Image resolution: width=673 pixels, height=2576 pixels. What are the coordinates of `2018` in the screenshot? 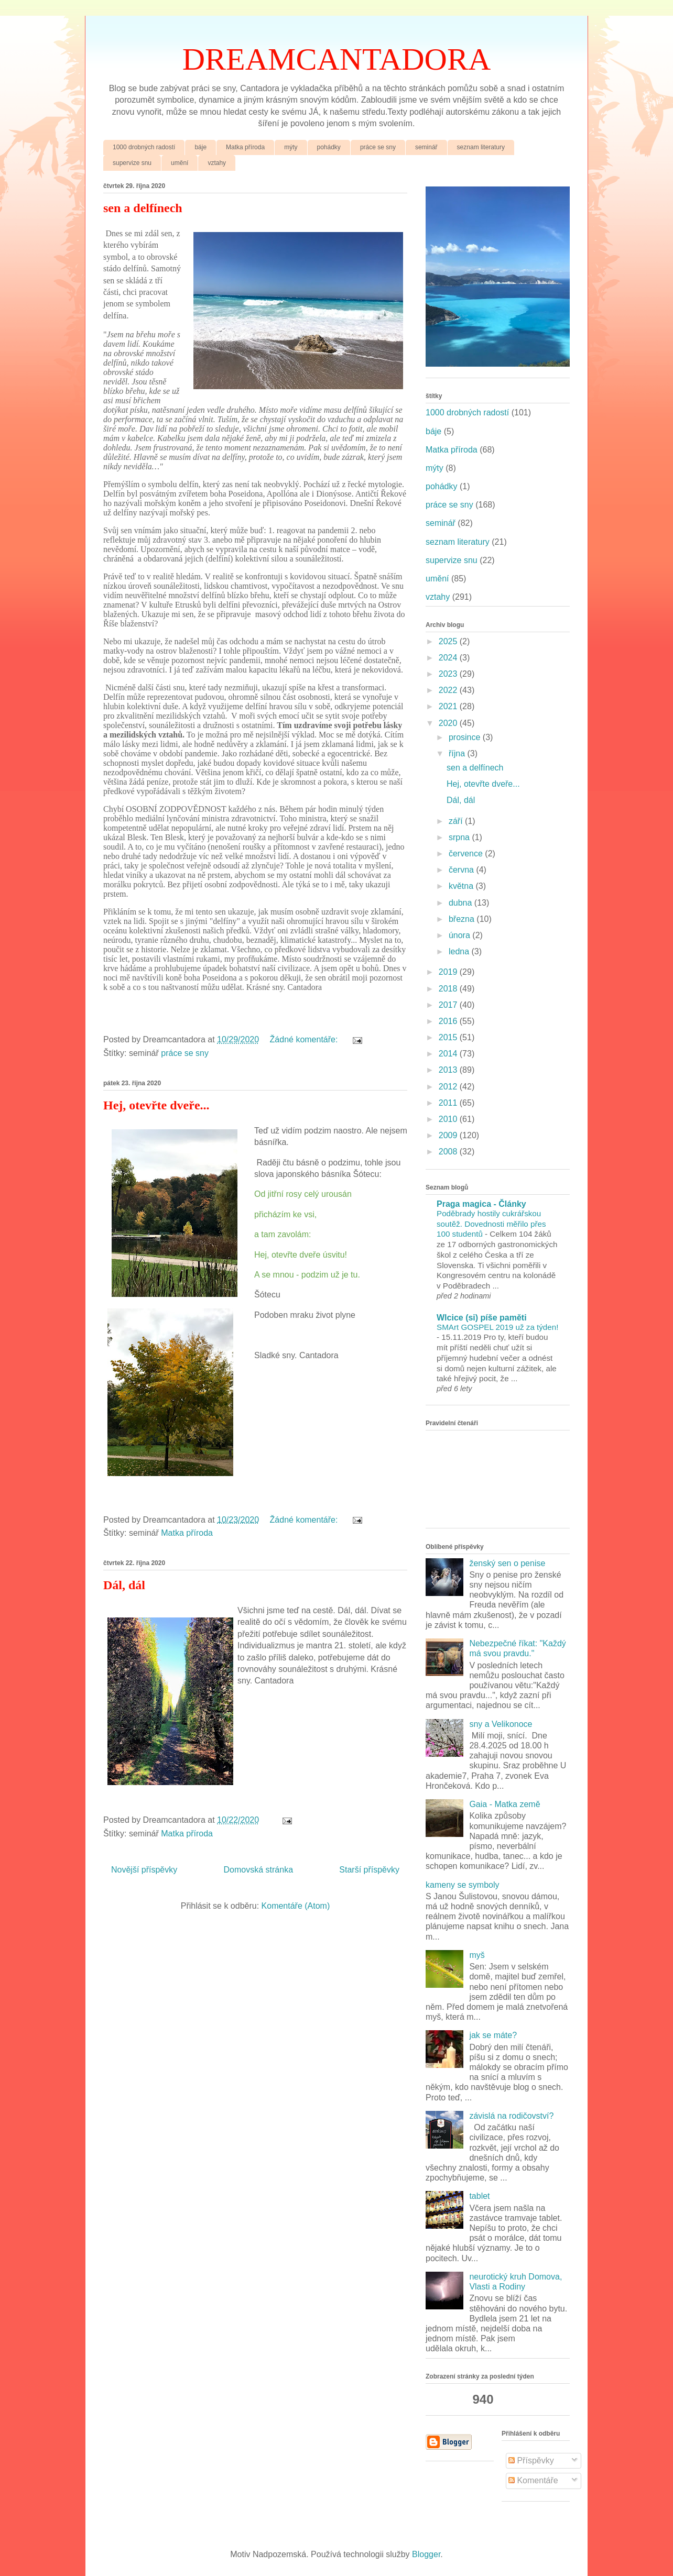 It's located at (449, 988).